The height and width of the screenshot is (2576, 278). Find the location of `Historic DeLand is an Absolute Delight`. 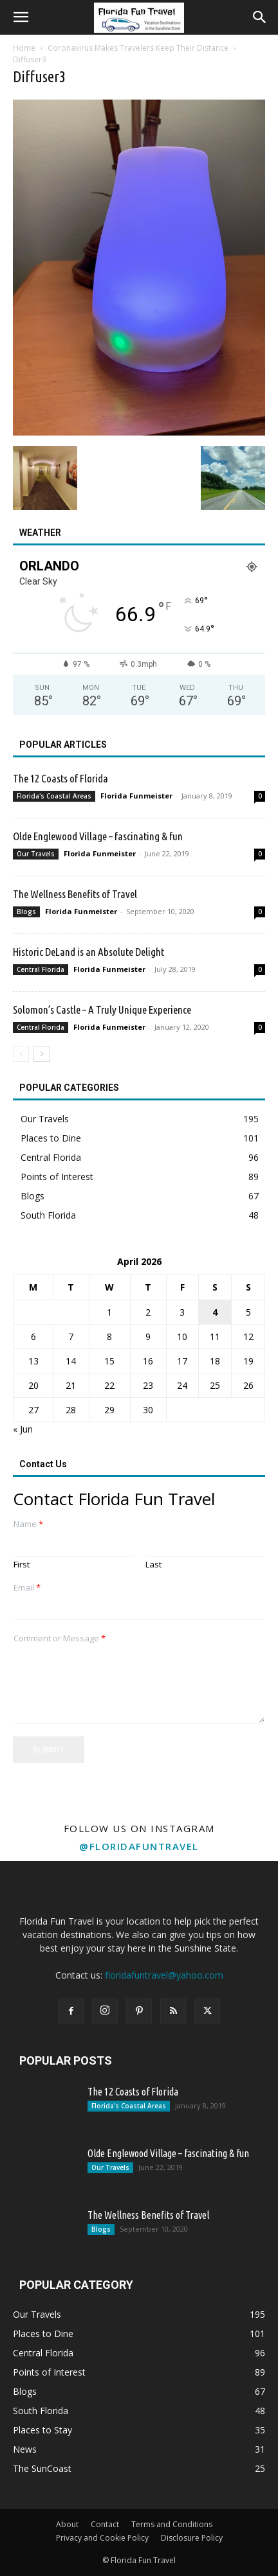

Historic DeLand is an Absolute Delight is located at coordinates (88, 952).